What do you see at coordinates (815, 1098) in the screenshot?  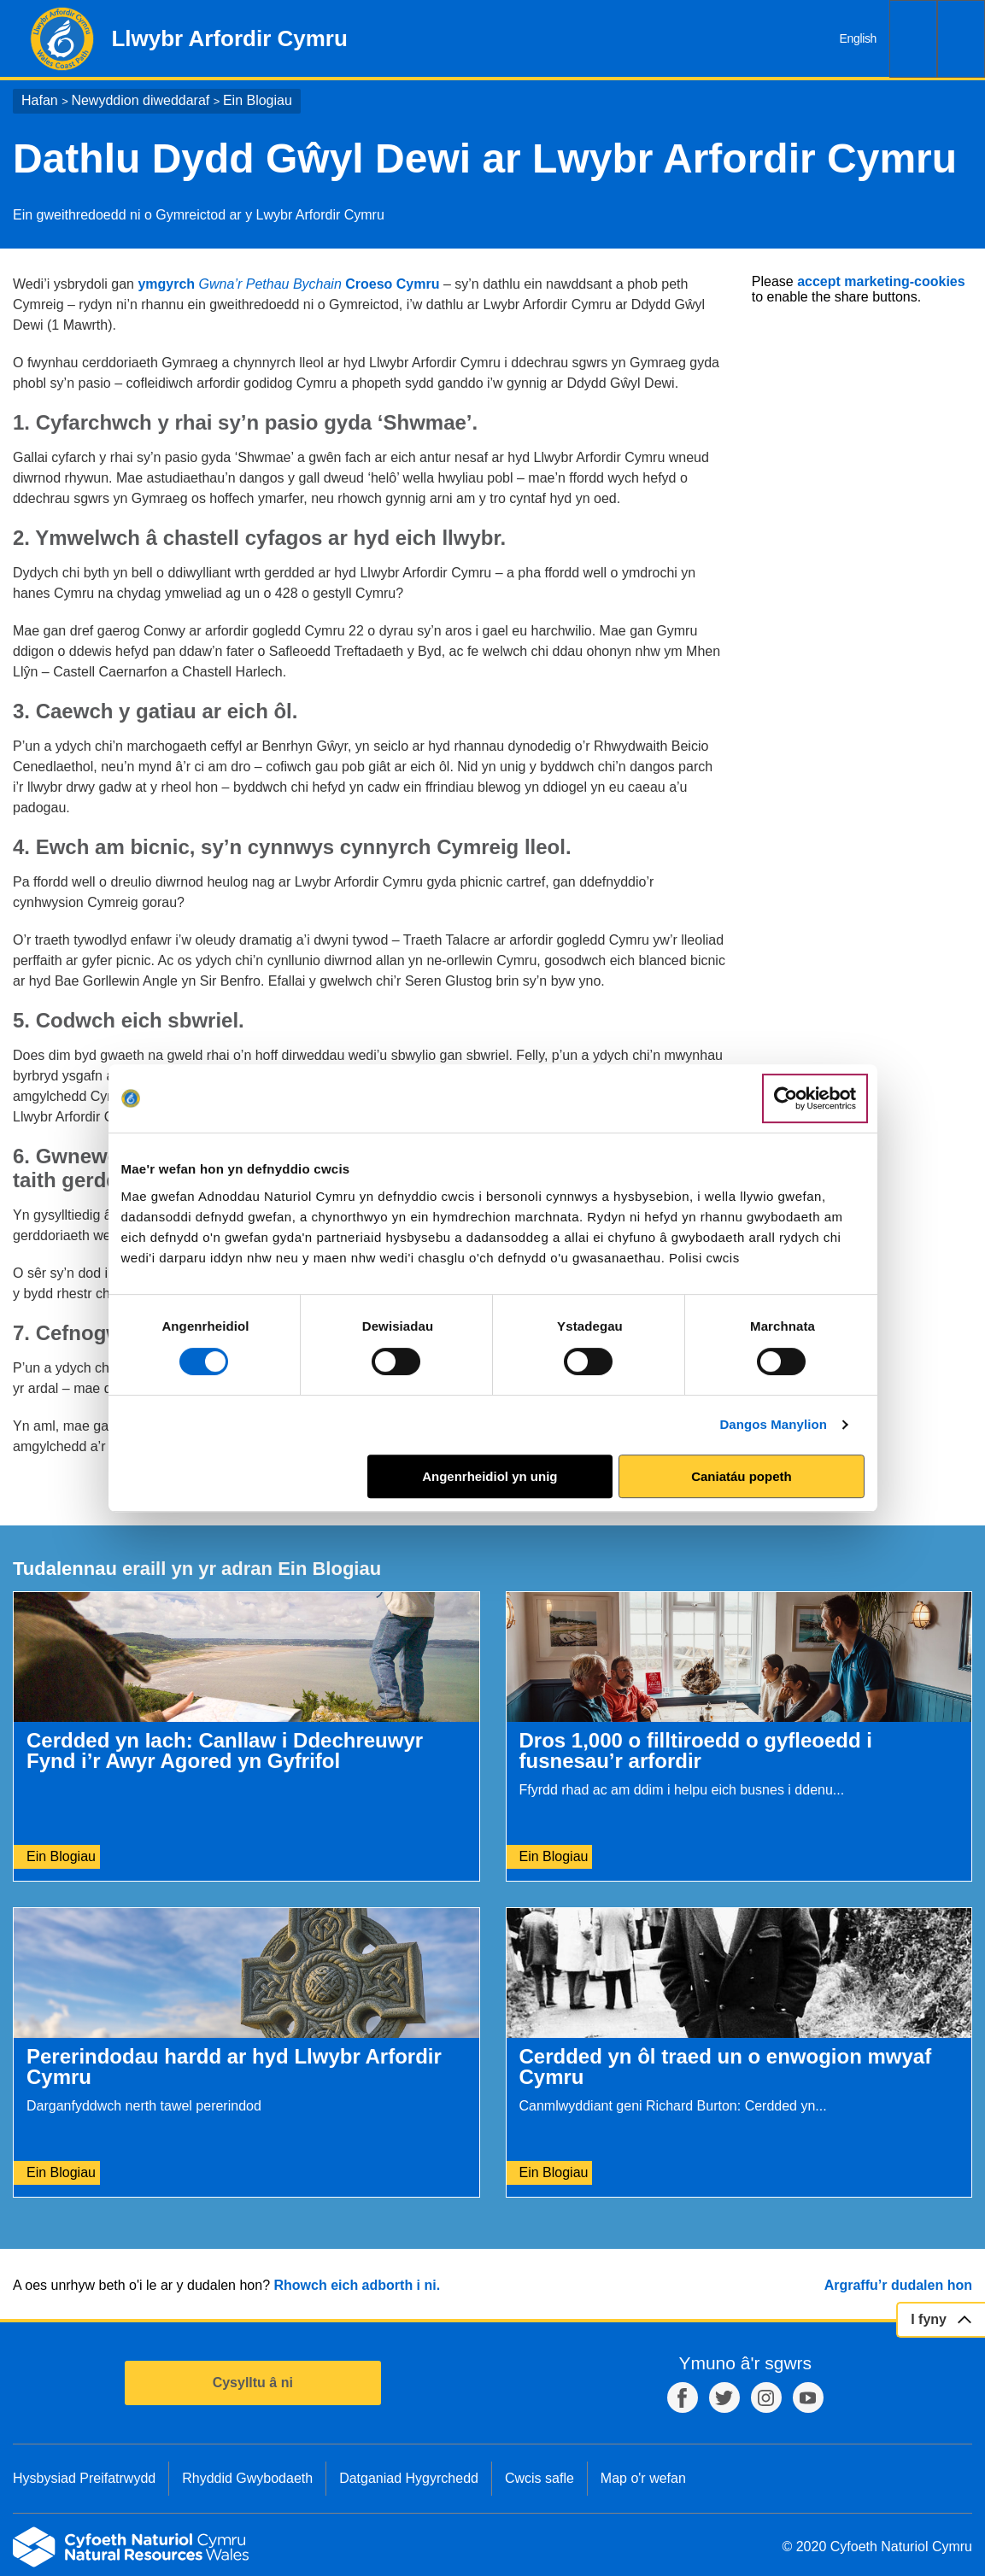 I see `[Cookiebot gan Usercentrics - yn agor mewn ffenestr newydd]` at bounding box center [815, 1098].